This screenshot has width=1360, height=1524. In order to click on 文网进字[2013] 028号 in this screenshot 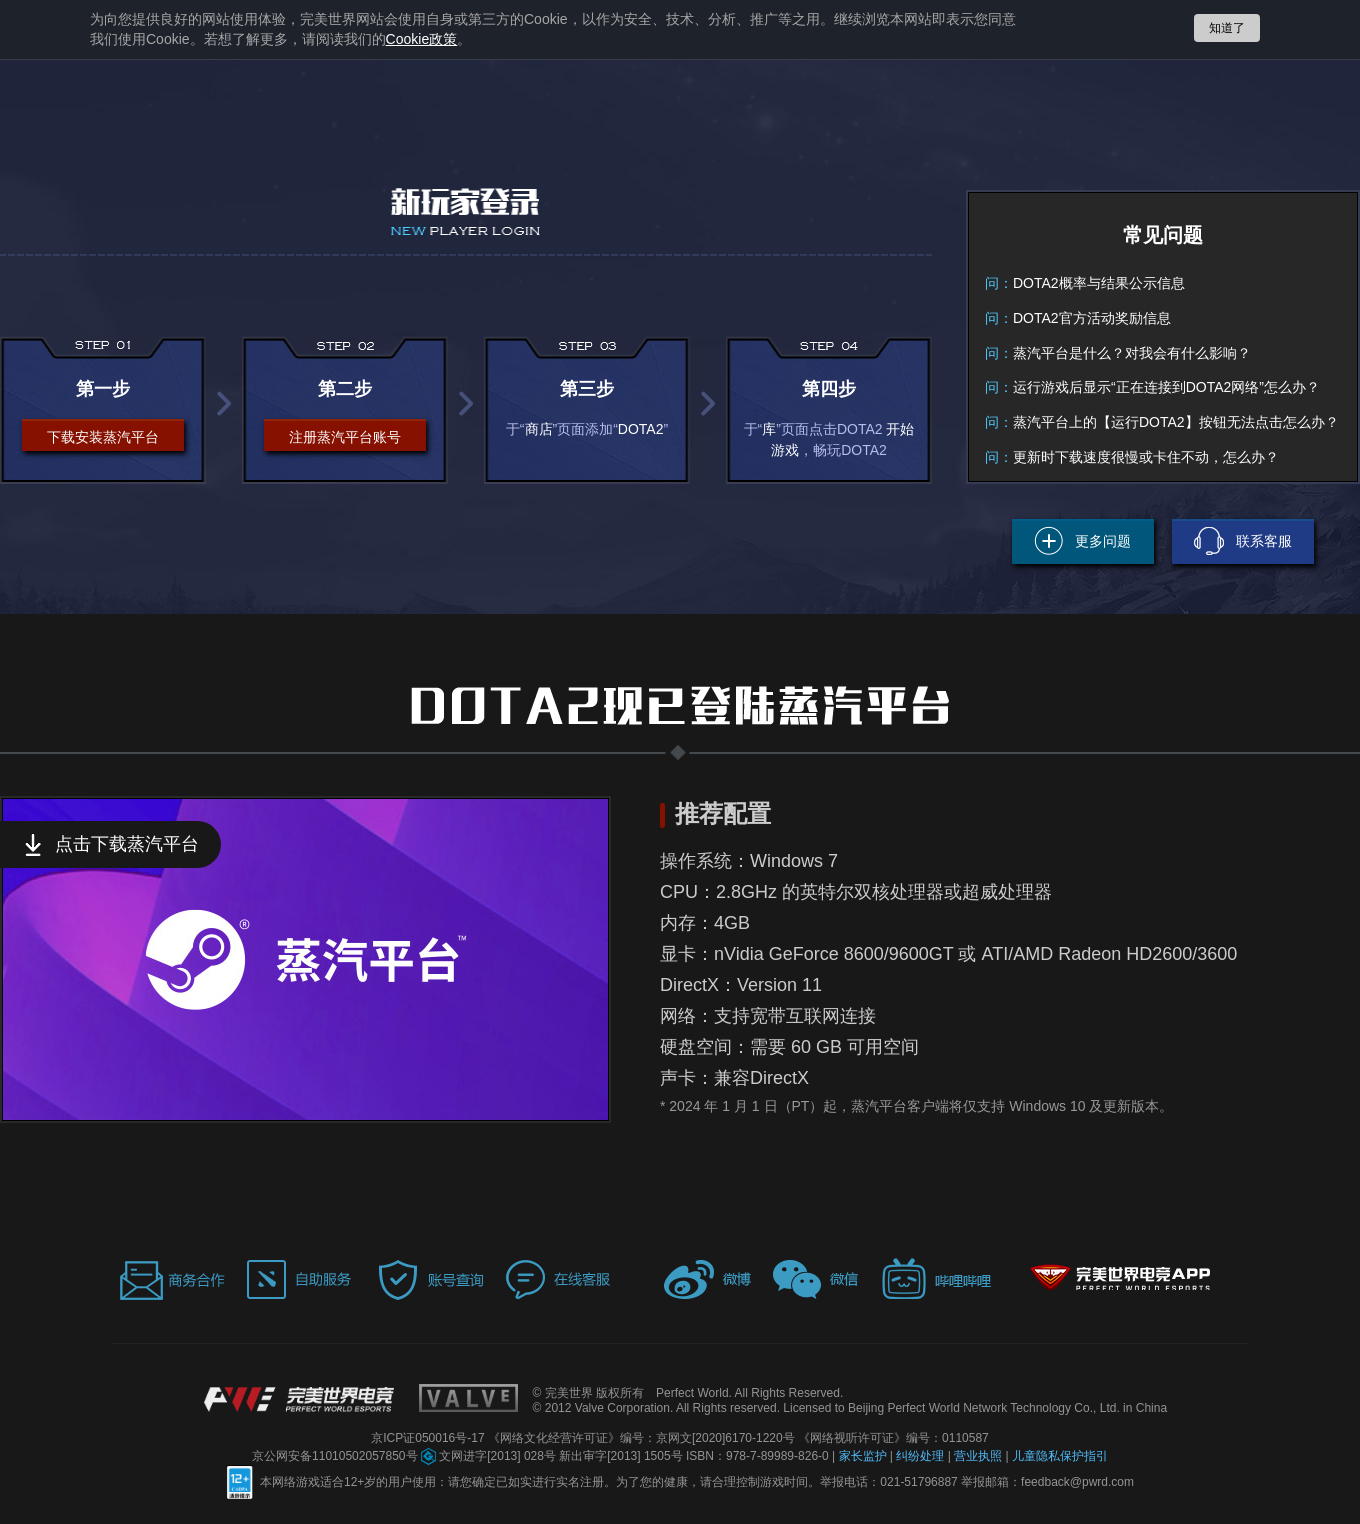, I will do `click(490, 1456)`.